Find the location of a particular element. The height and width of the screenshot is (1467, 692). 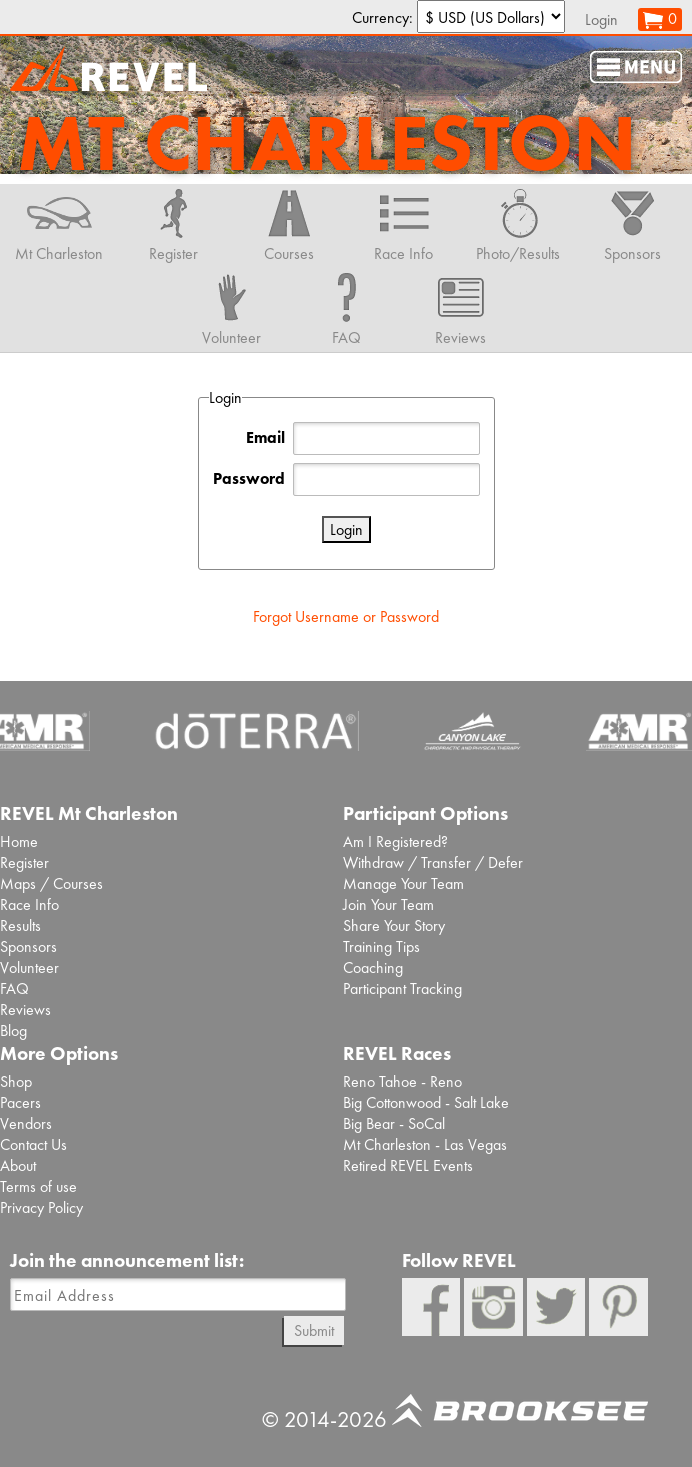

FAQ is located at coordinates (14, 988).